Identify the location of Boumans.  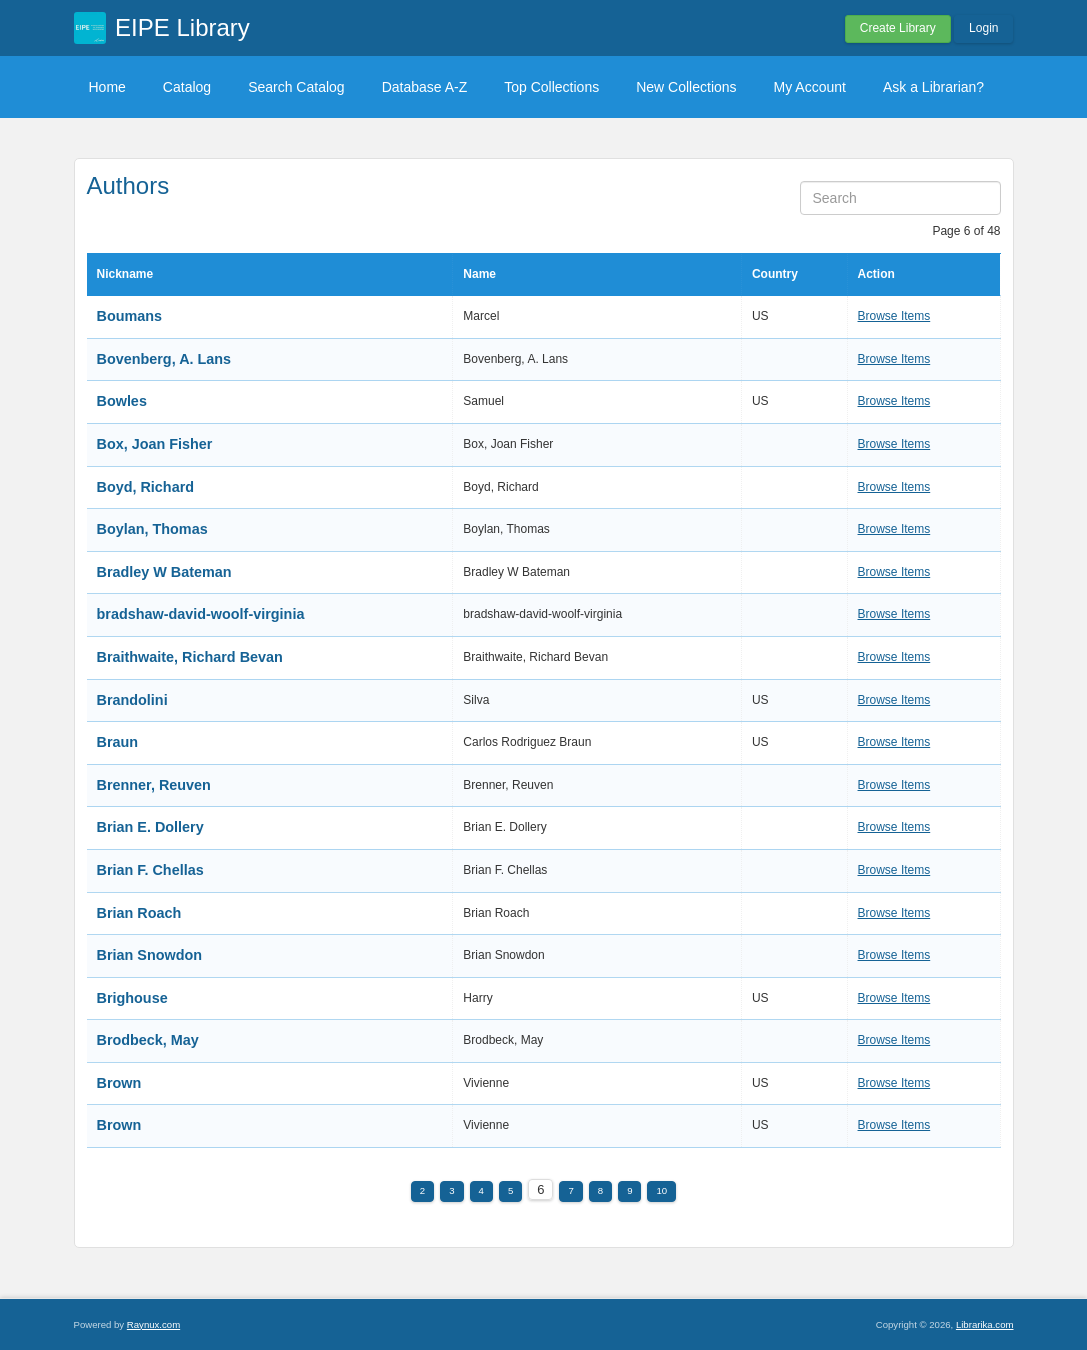
(130, 316).